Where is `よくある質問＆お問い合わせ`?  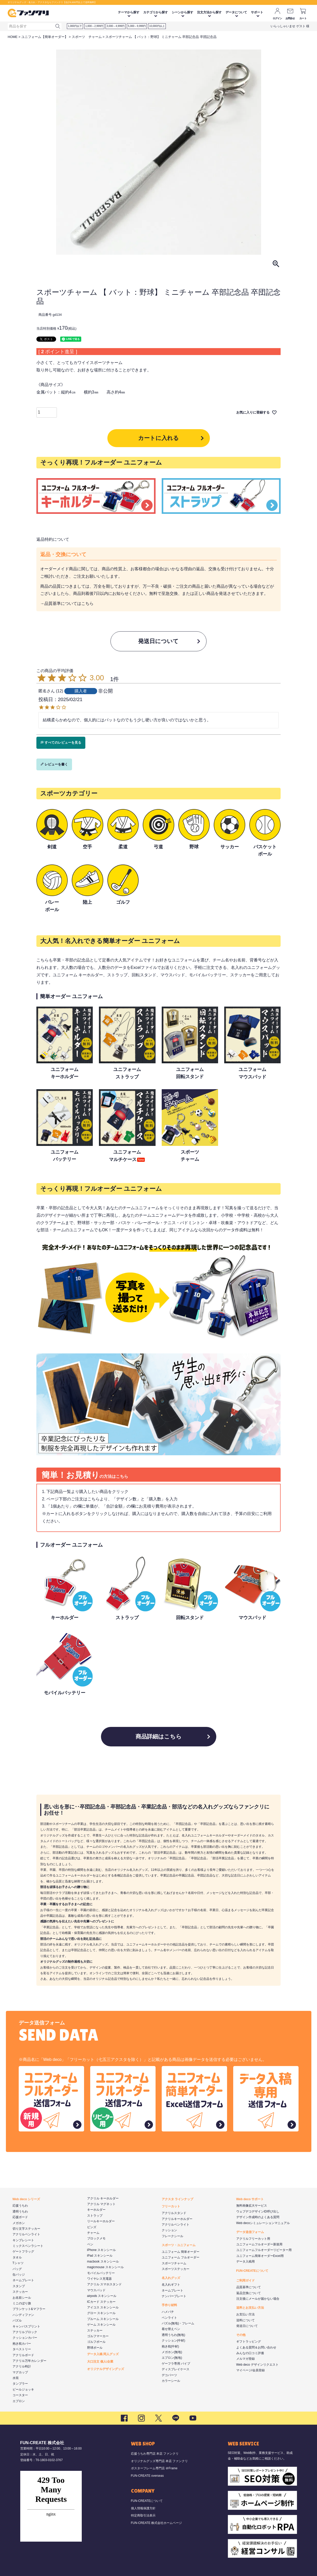 よくある質問＆お問い合わせ is located at coordinates (256, 2348).